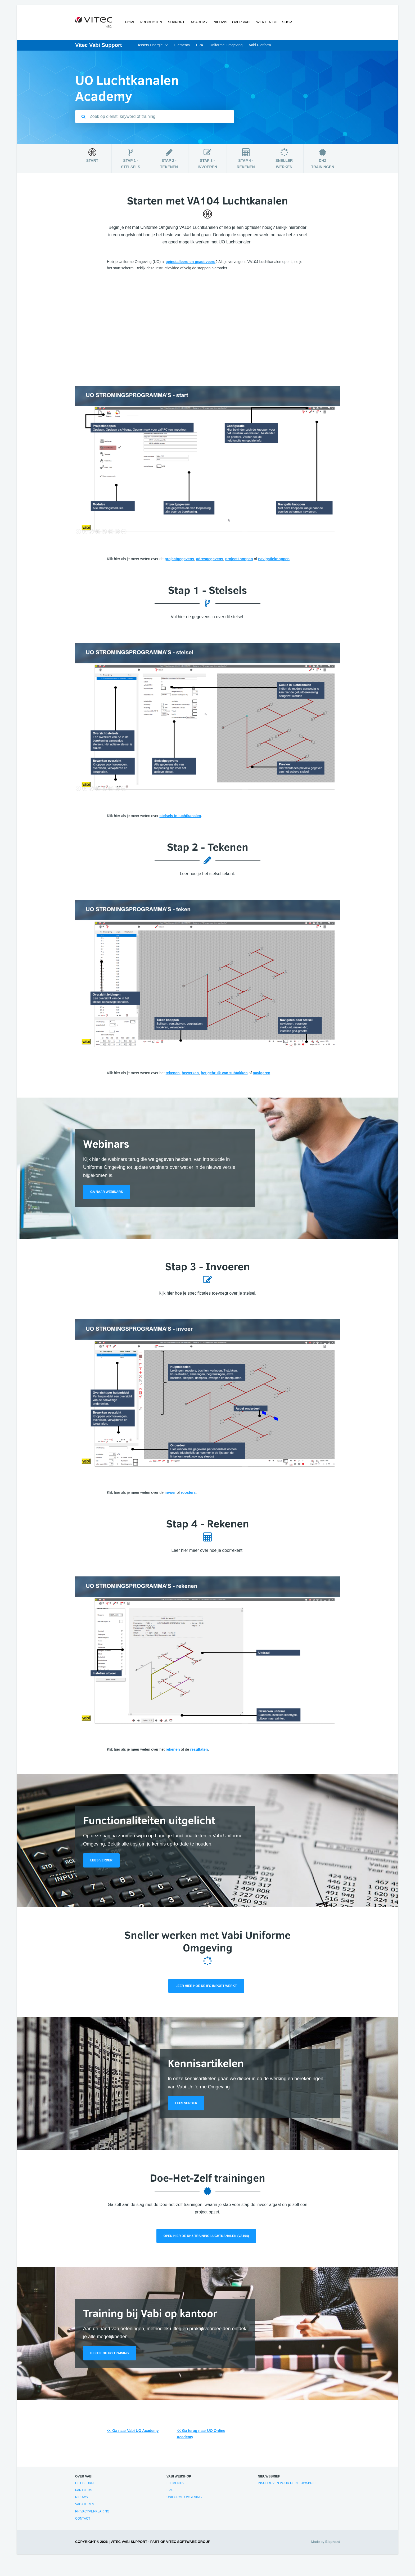  Describe the element at coordinates (92, 2512) in the screenshot. I see `Privacyverklaring` at that location.